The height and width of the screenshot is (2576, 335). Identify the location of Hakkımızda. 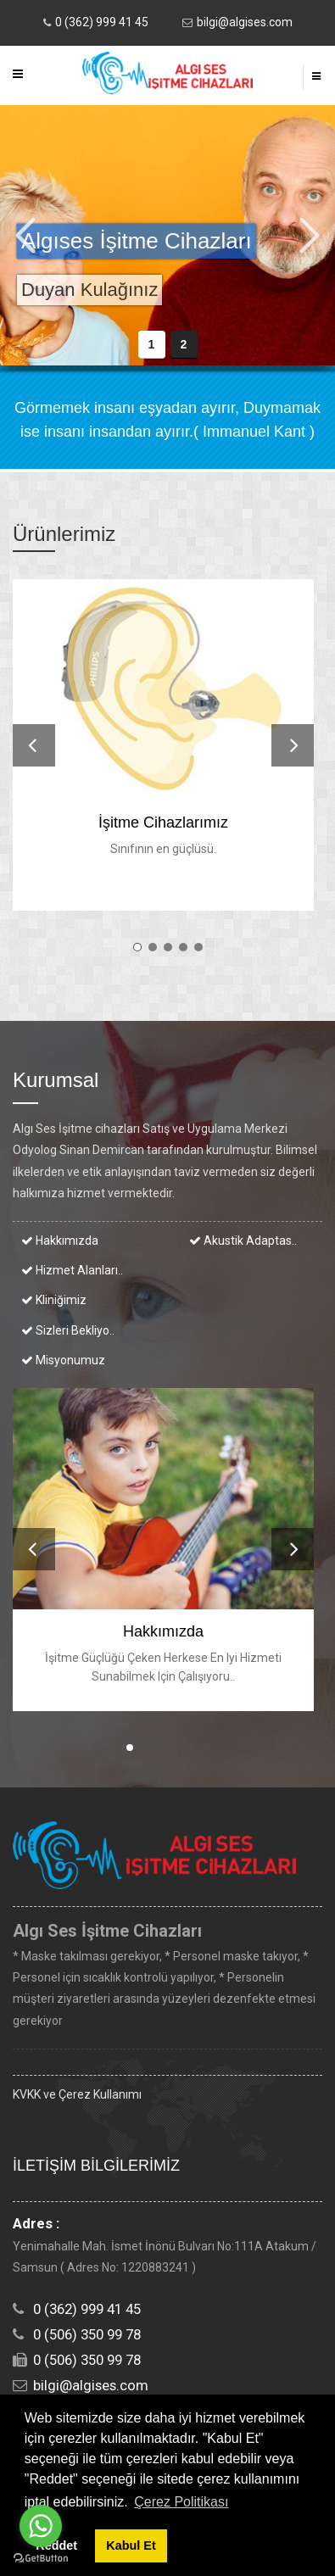
(59, 1240).